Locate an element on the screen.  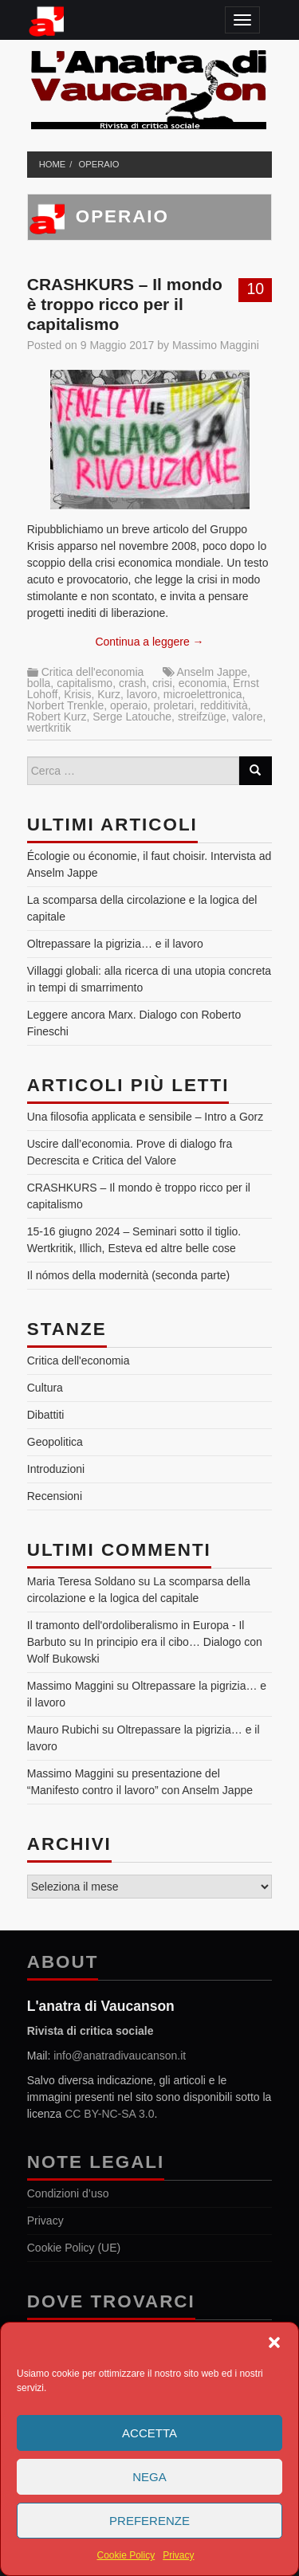
Critica dell'economia is located at coordinates (92, 672).